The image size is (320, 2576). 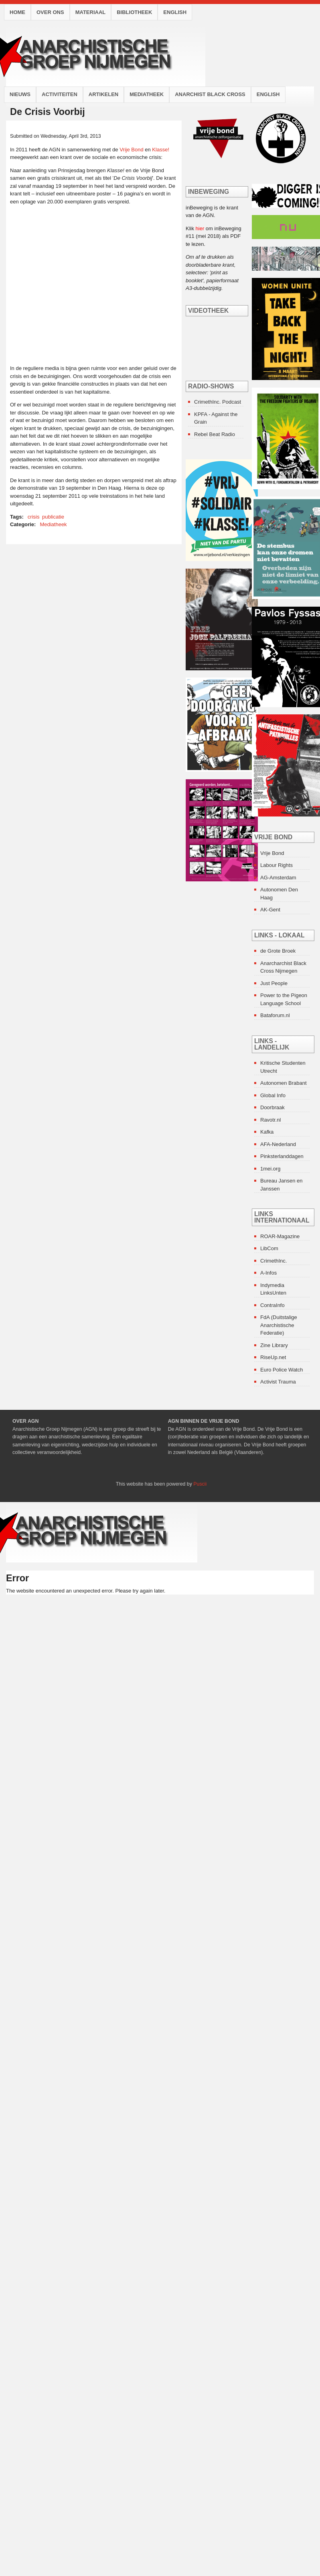 What do you see at coordinates (276, 865) in the screenshot?
I see `Labour Rights` at bounding box center [276, 865].